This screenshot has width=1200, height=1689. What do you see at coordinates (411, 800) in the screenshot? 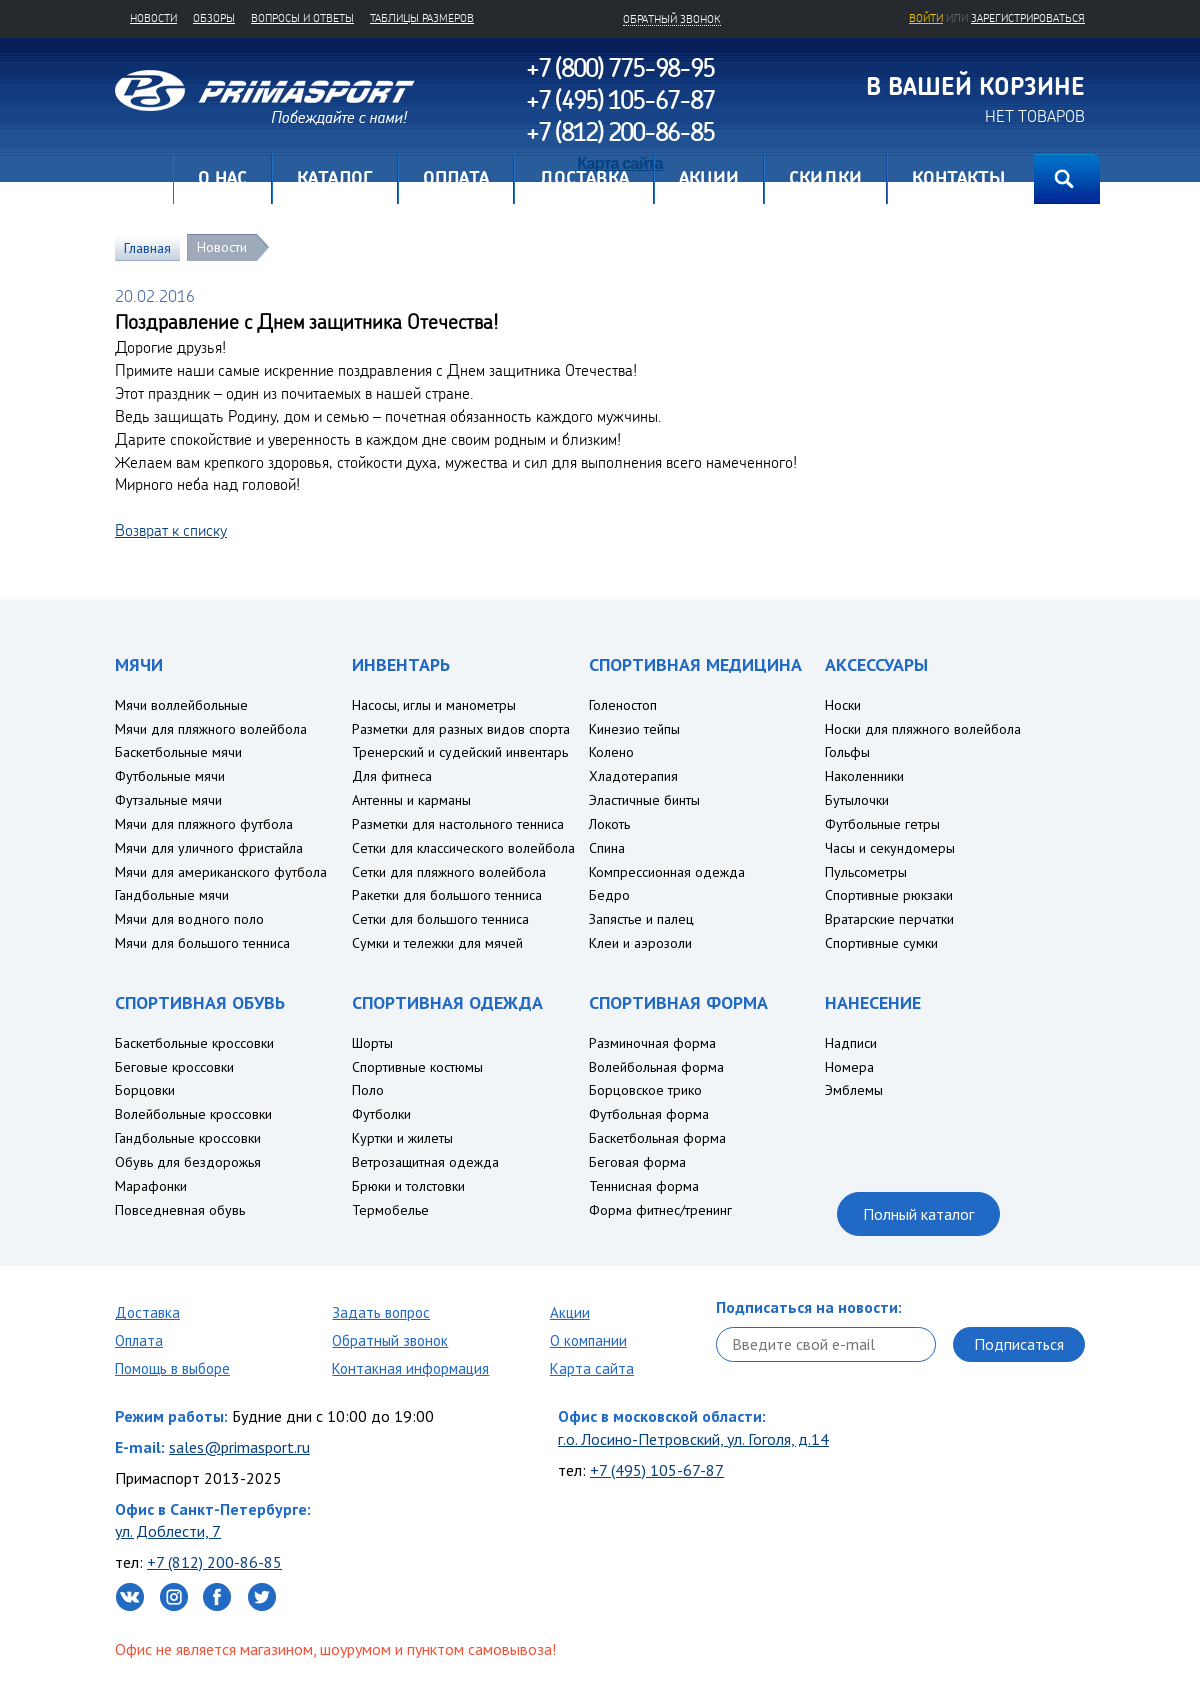
I see `Антенны и карманы` at bounding box center [411, 800].